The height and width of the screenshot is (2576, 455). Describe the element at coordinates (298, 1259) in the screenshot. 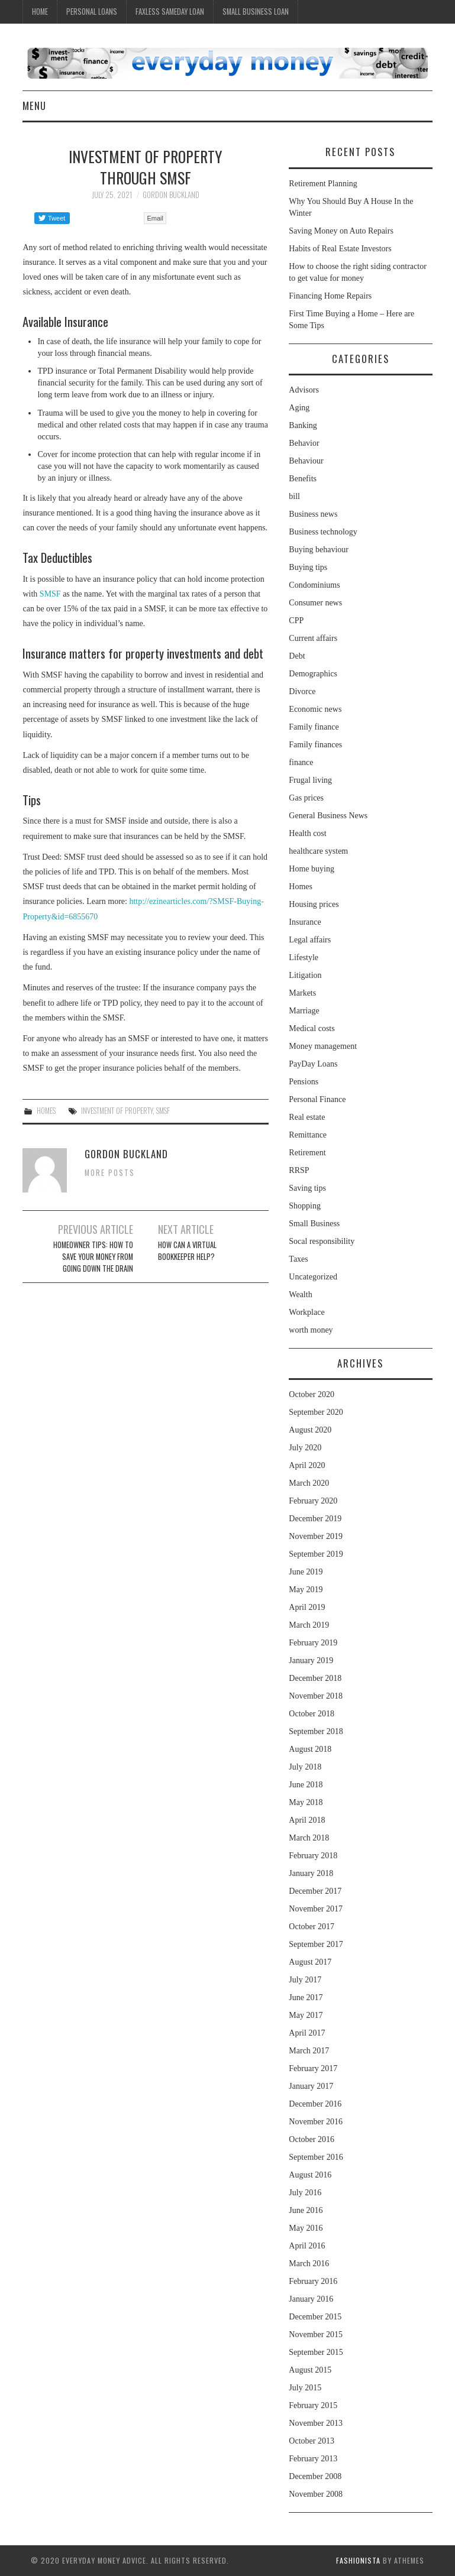

I see `Taxes` at that location.